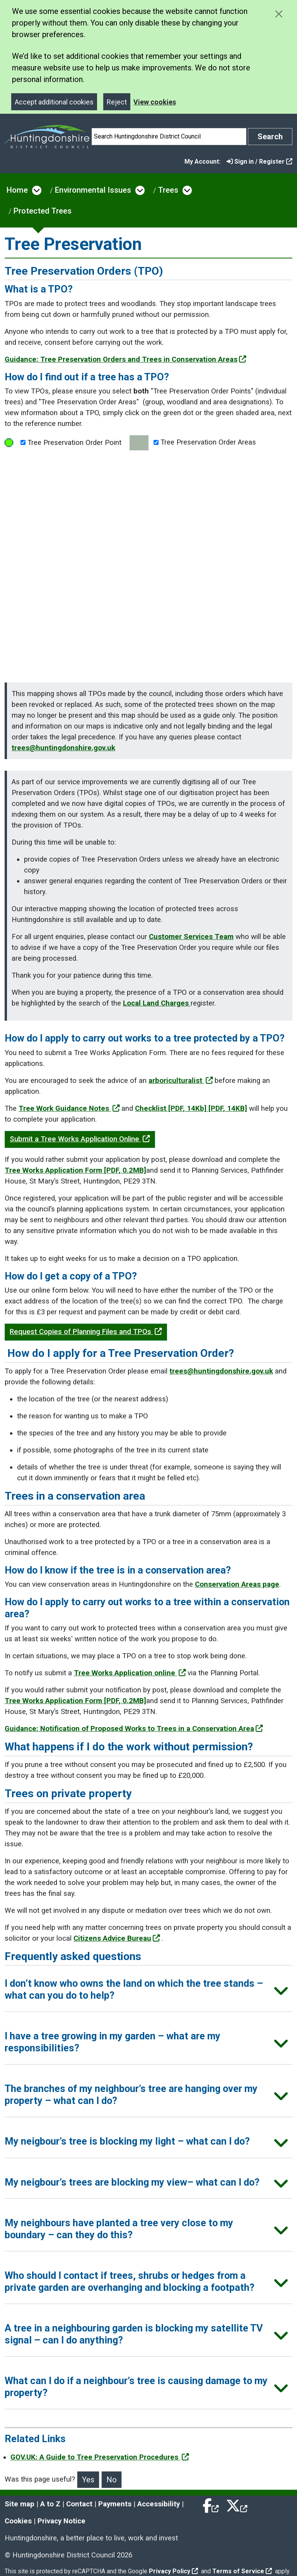  Describe the element at coordinates (193, 442) in the screenshot. I see `Tree Preservation Order Areas` at that location.